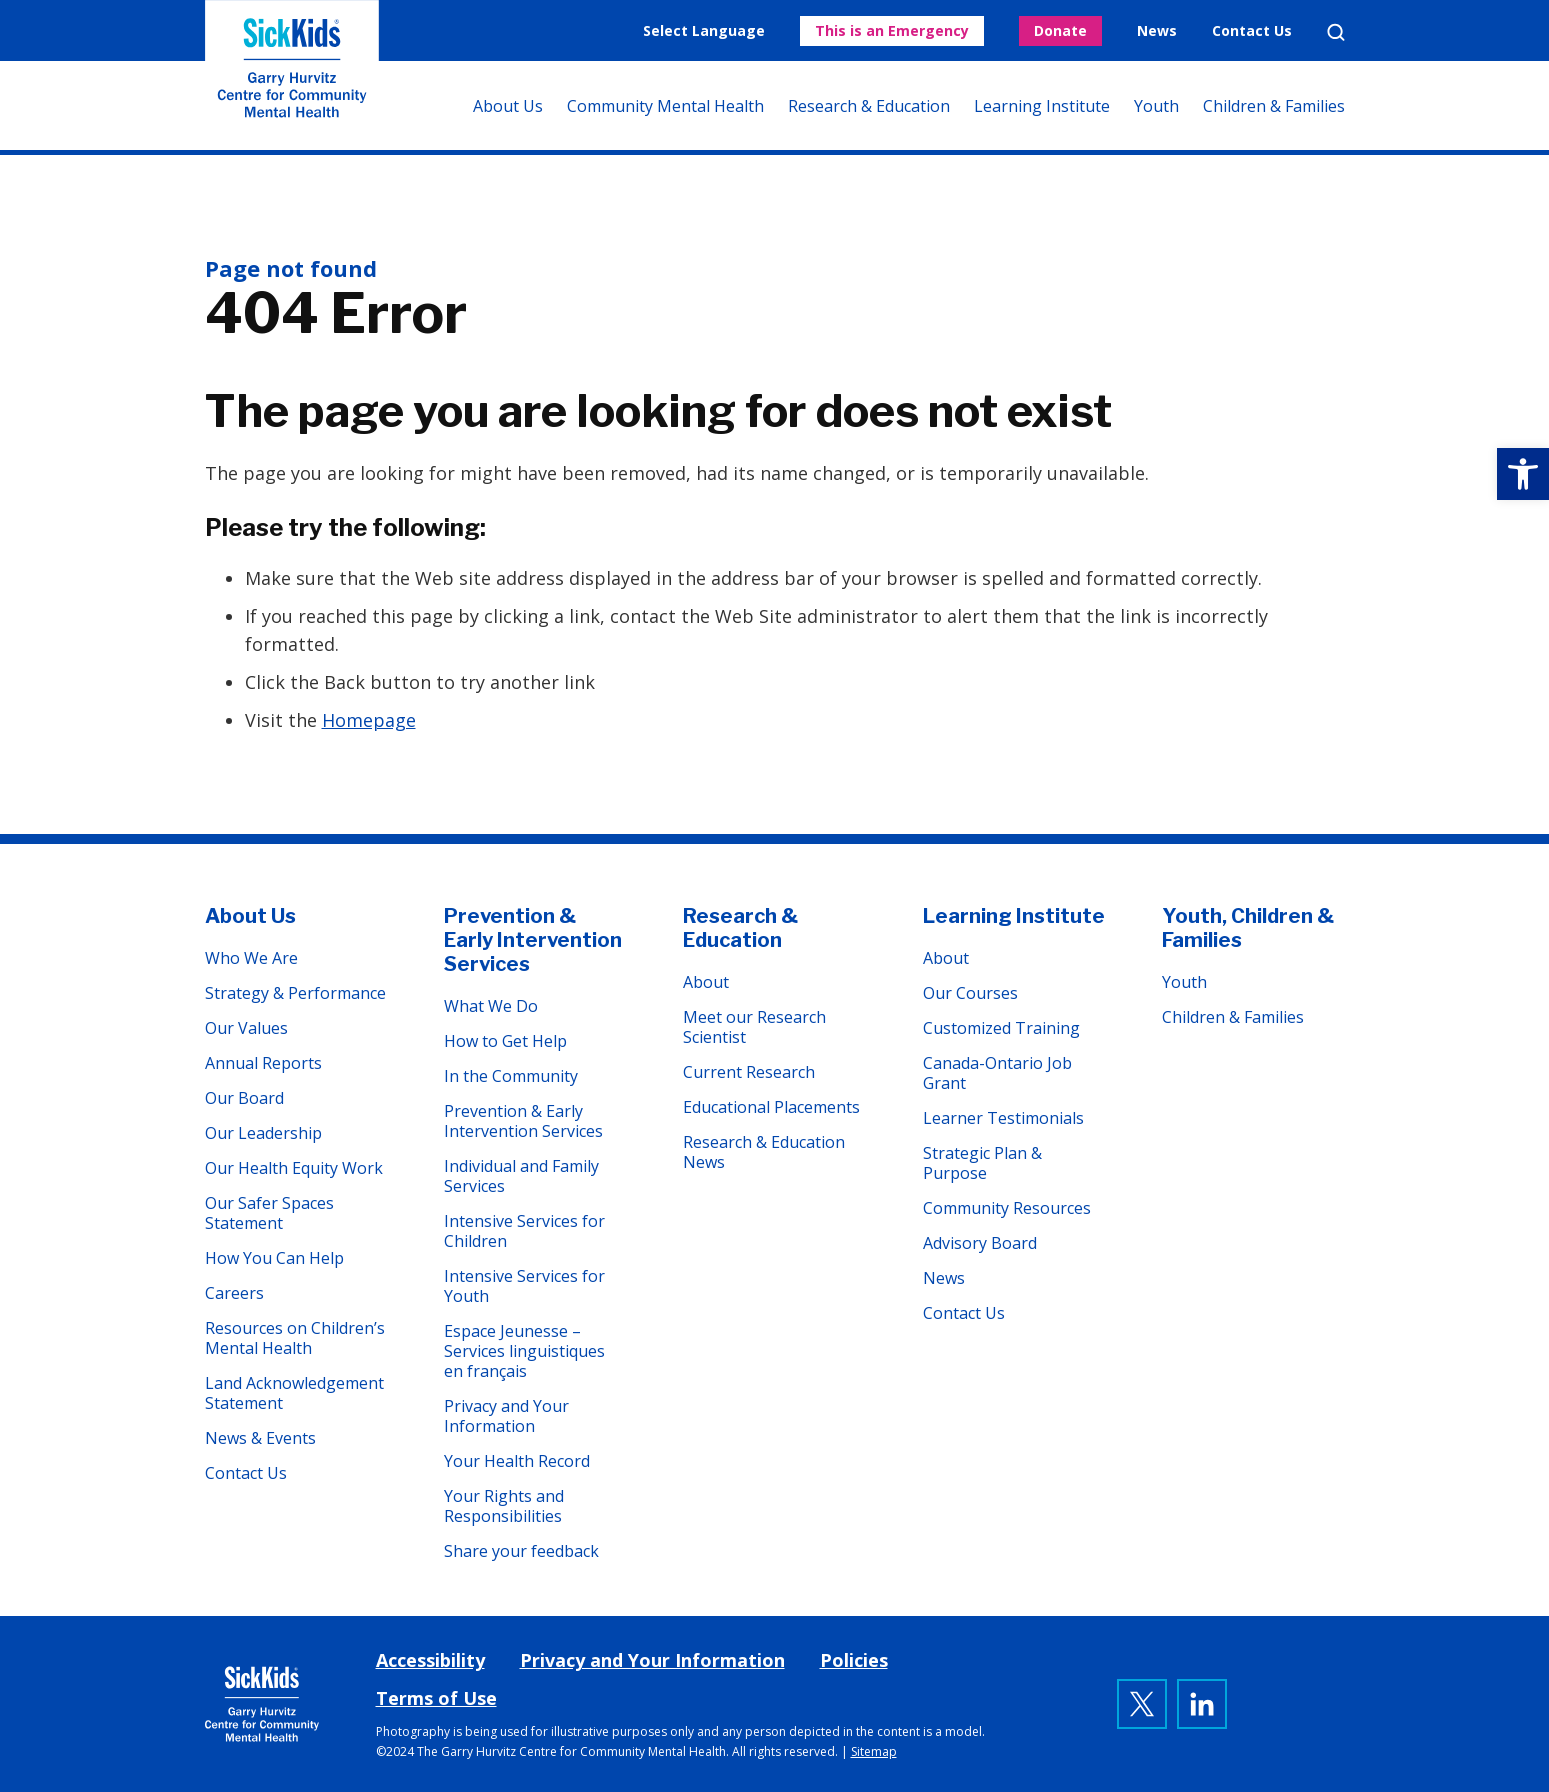 The height and width of the screenshot is (1792, 1549). Describe the element at coordinates (874, 1751) in the screenshot. I see `Sitemap [link]` at that location.